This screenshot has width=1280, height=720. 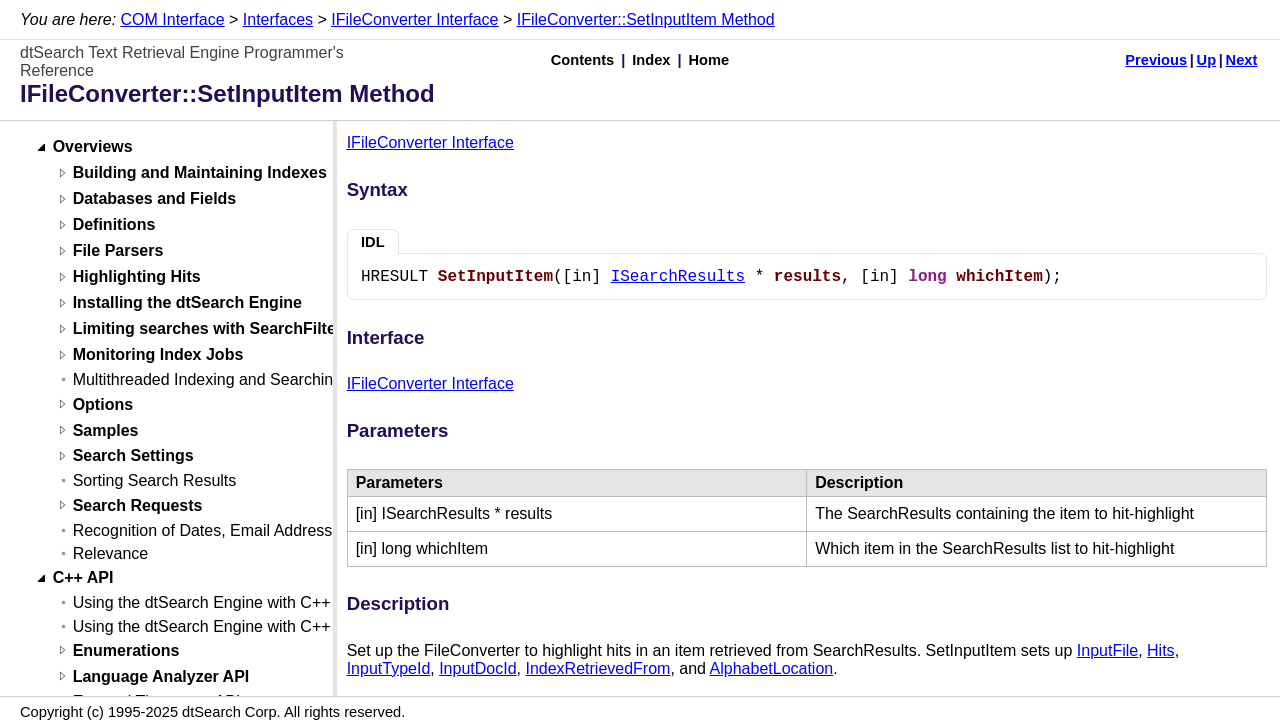 I want to click on Highlighting Hits, so click(x=137, y=277).